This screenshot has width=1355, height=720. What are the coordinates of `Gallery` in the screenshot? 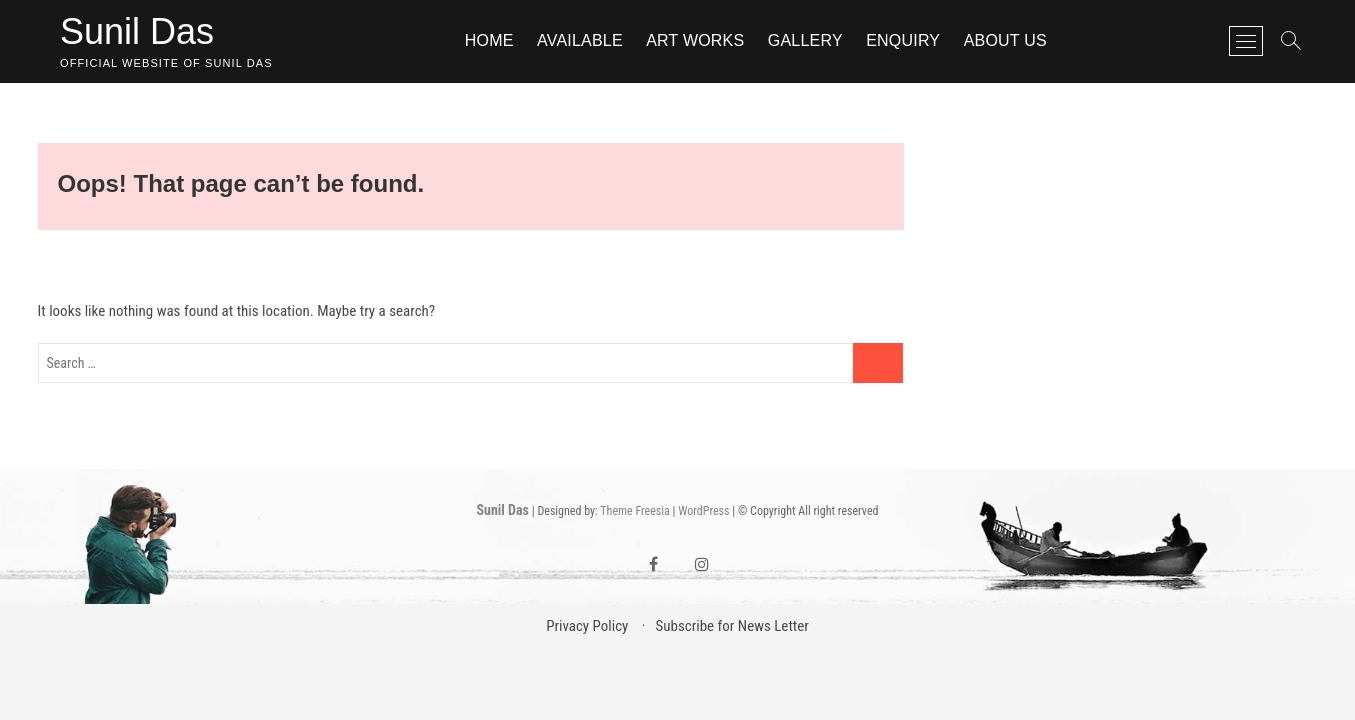 It's located at (805, 40).